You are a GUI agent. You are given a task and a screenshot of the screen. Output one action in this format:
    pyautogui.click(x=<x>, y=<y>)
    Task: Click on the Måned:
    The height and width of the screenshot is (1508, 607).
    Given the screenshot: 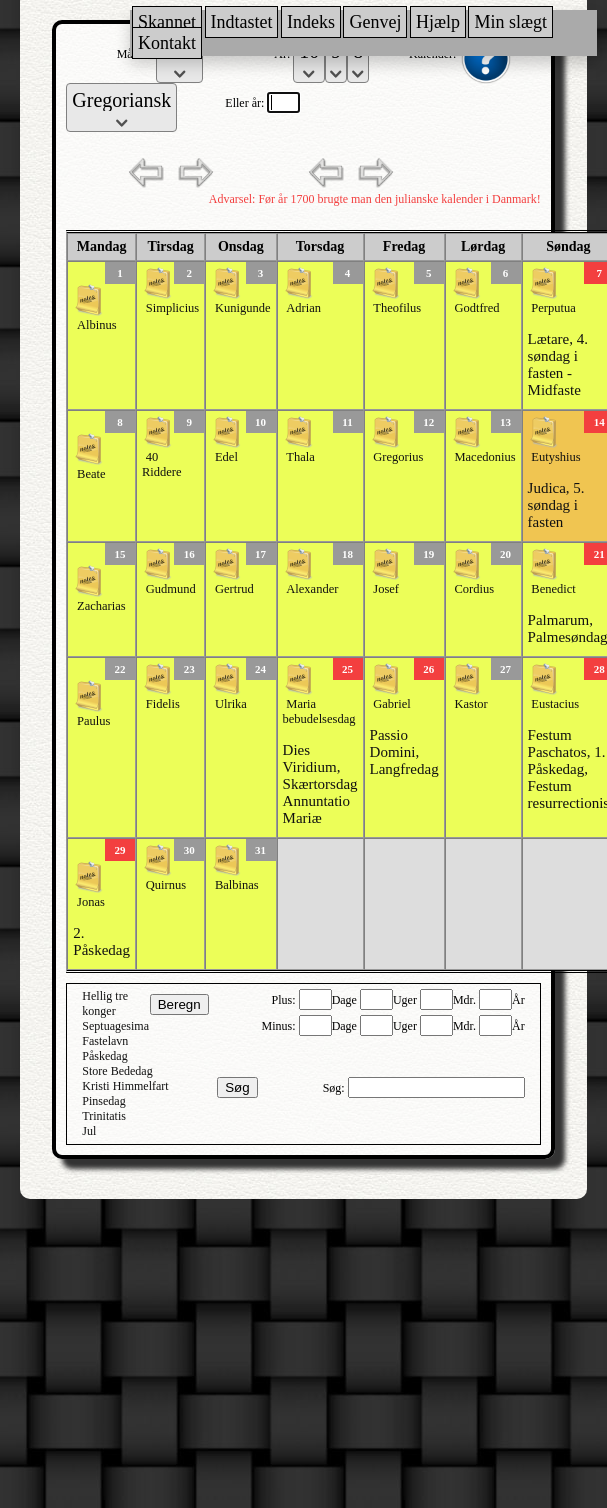 What is the action you would take?
    pyautogui.click(x=137, y=54)
    